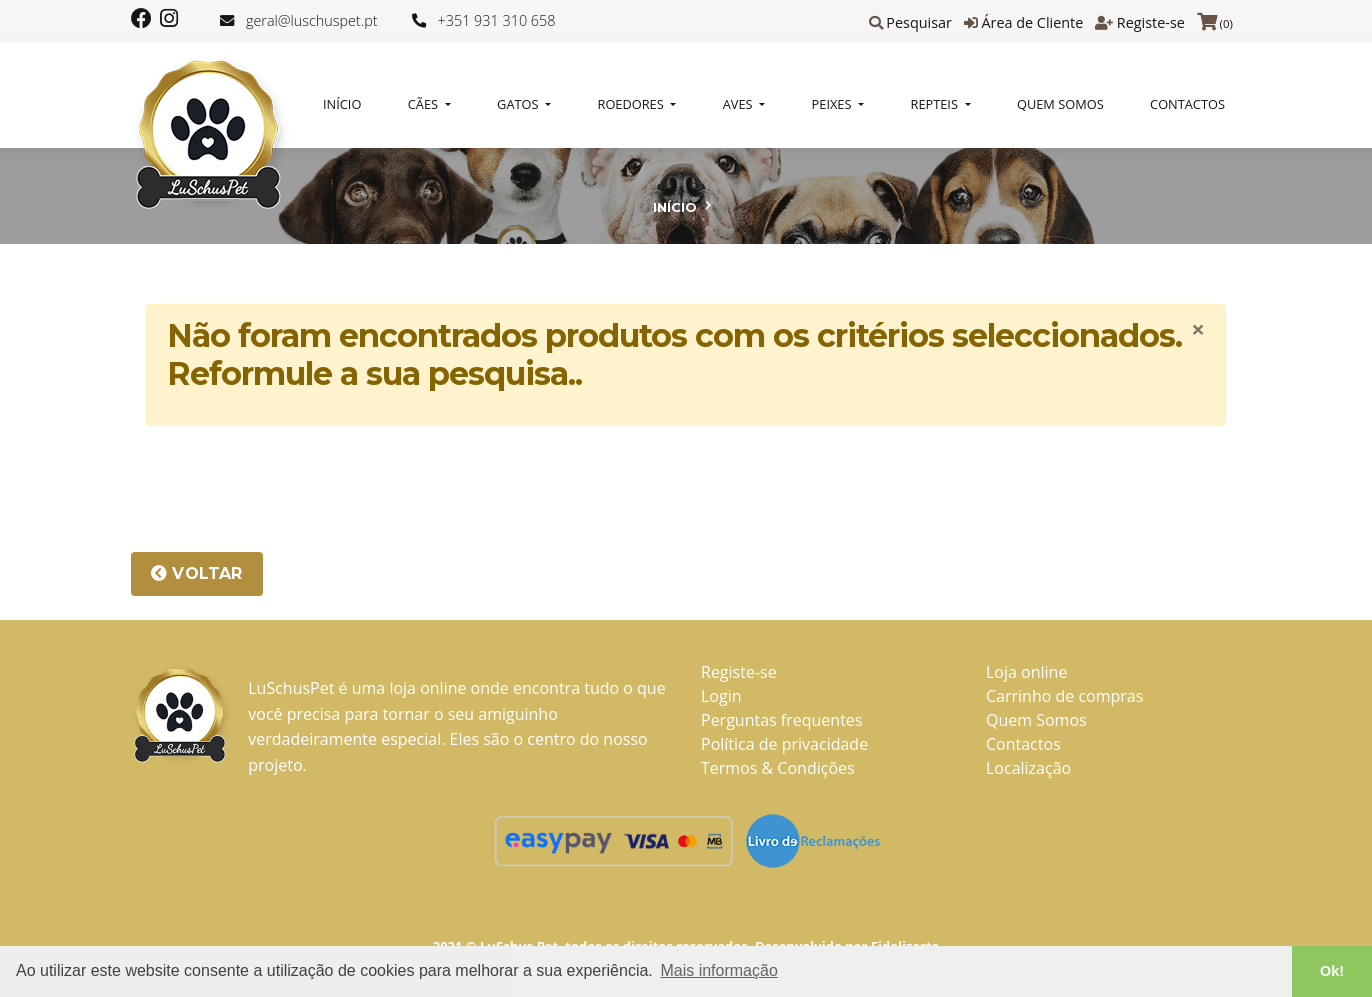 Image resolution: width=1372 pixels, height=997 pixels. I want to click on Localização, so click(1028, 768).